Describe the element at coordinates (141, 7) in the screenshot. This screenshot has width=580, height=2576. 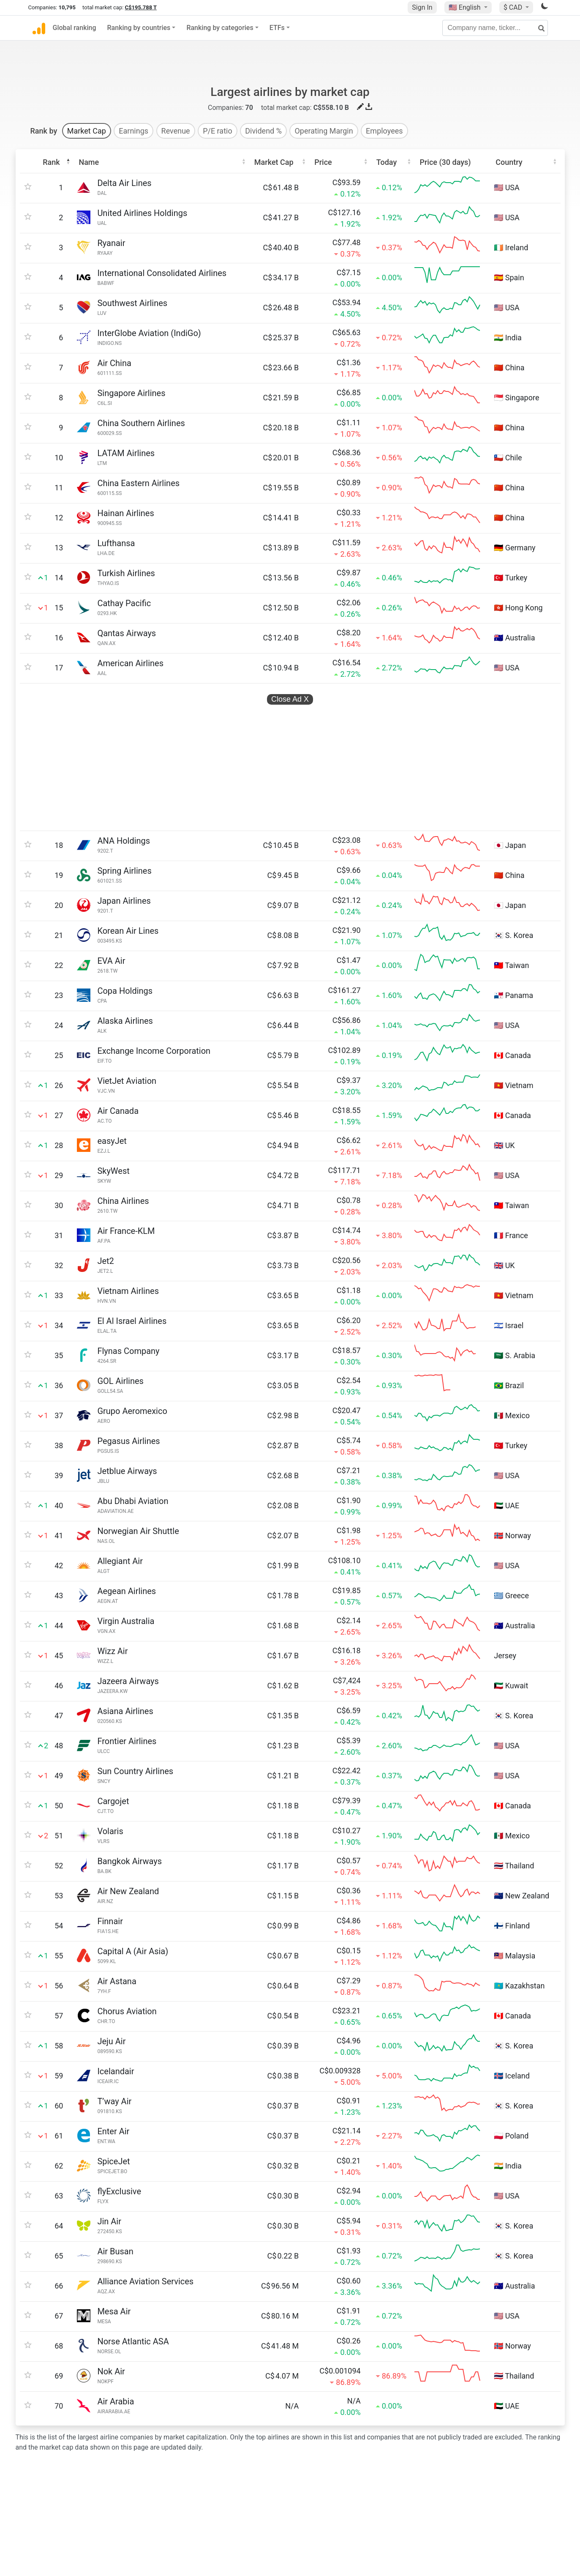
I see `C$195.788 T` at that location.